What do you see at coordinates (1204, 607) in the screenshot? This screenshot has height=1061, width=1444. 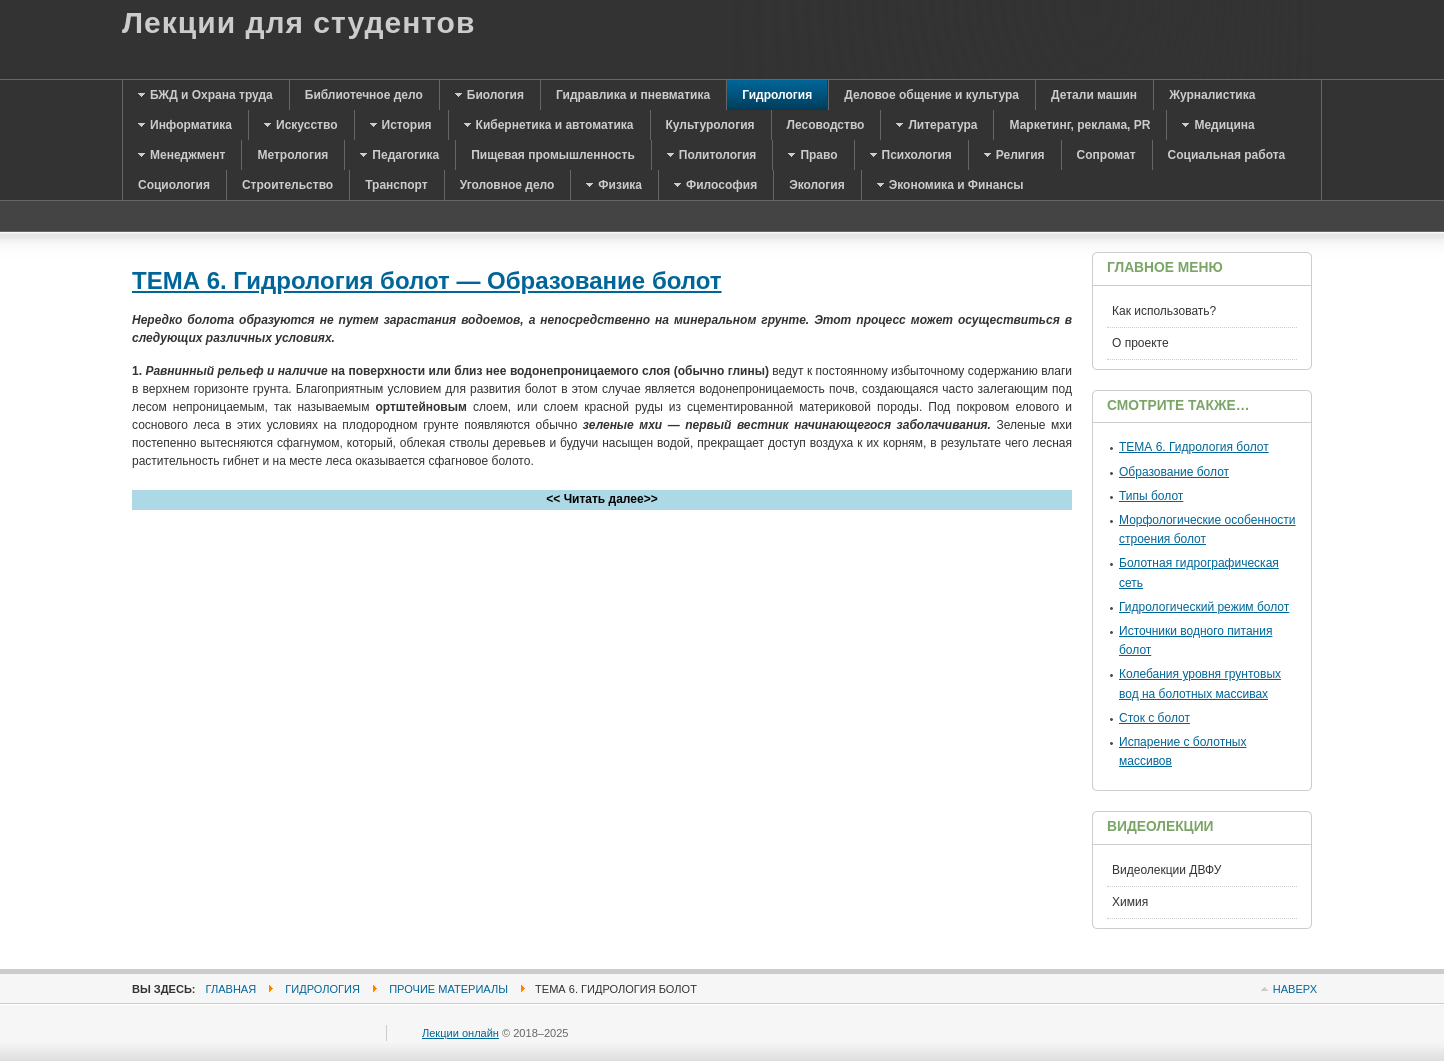 I see `Гидрологический режим болот` at bounding box center [1204, 607].